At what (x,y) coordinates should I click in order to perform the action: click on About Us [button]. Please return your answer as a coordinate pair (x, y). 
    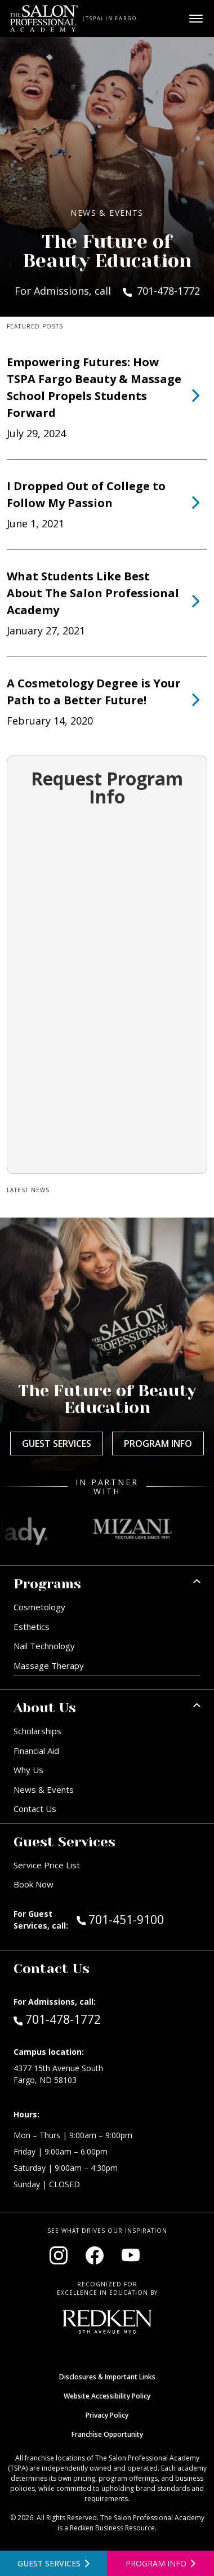
    Looking at the image, I should click on (45, 1708).